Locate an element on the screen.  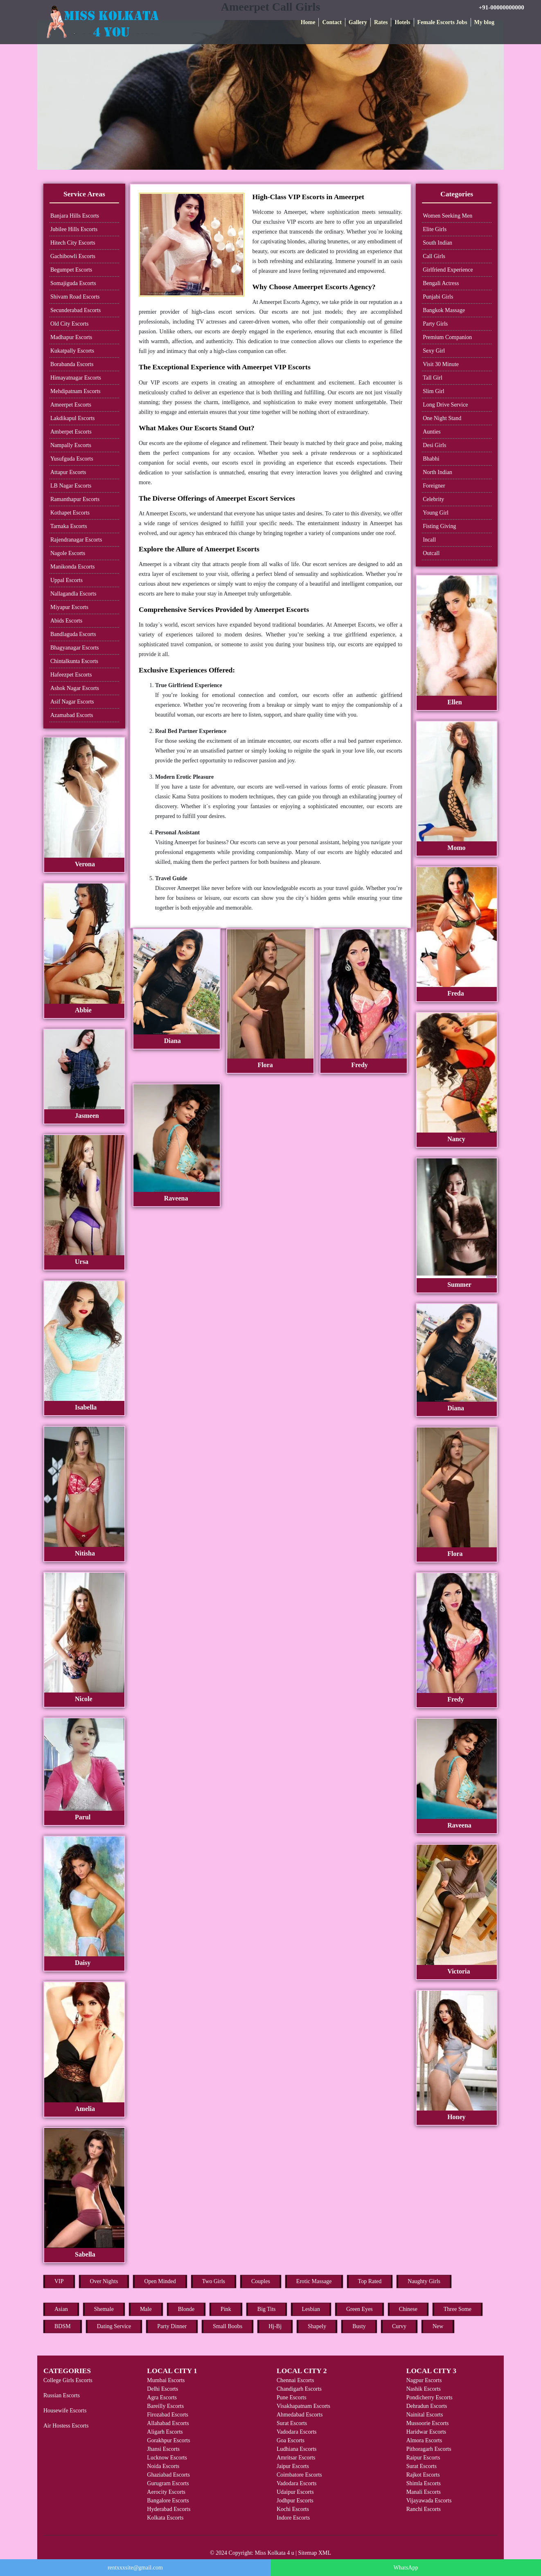
Outcall is located at coordinates (431, 553).